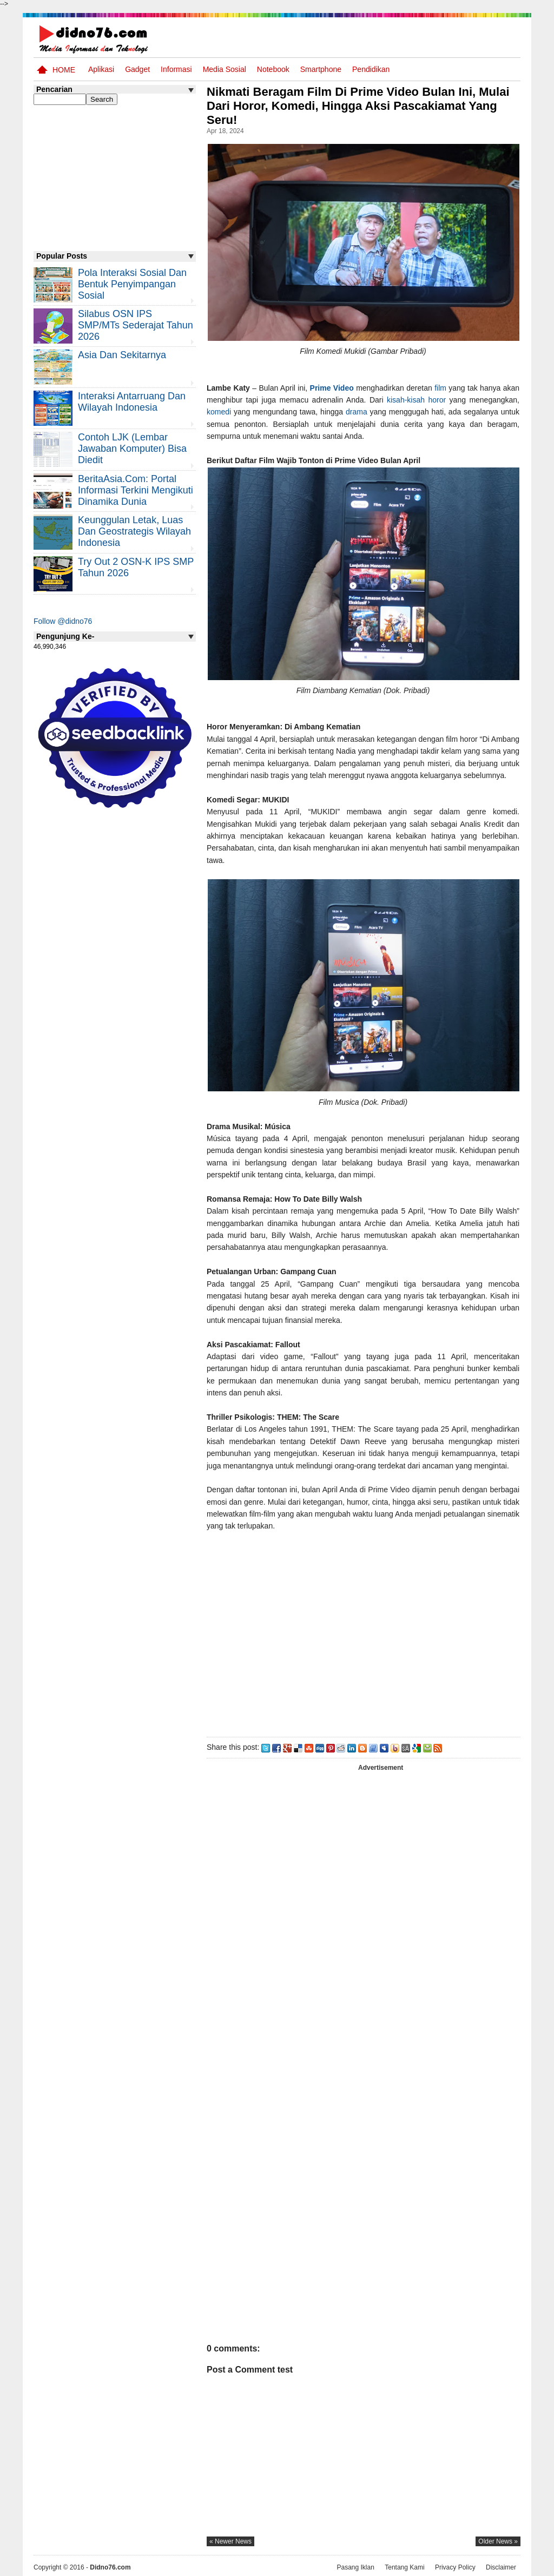  What do you see at coordinates (455, 2567) in the screenshot?
I see `Privacy Policy` at bounding box center [455, 2567].